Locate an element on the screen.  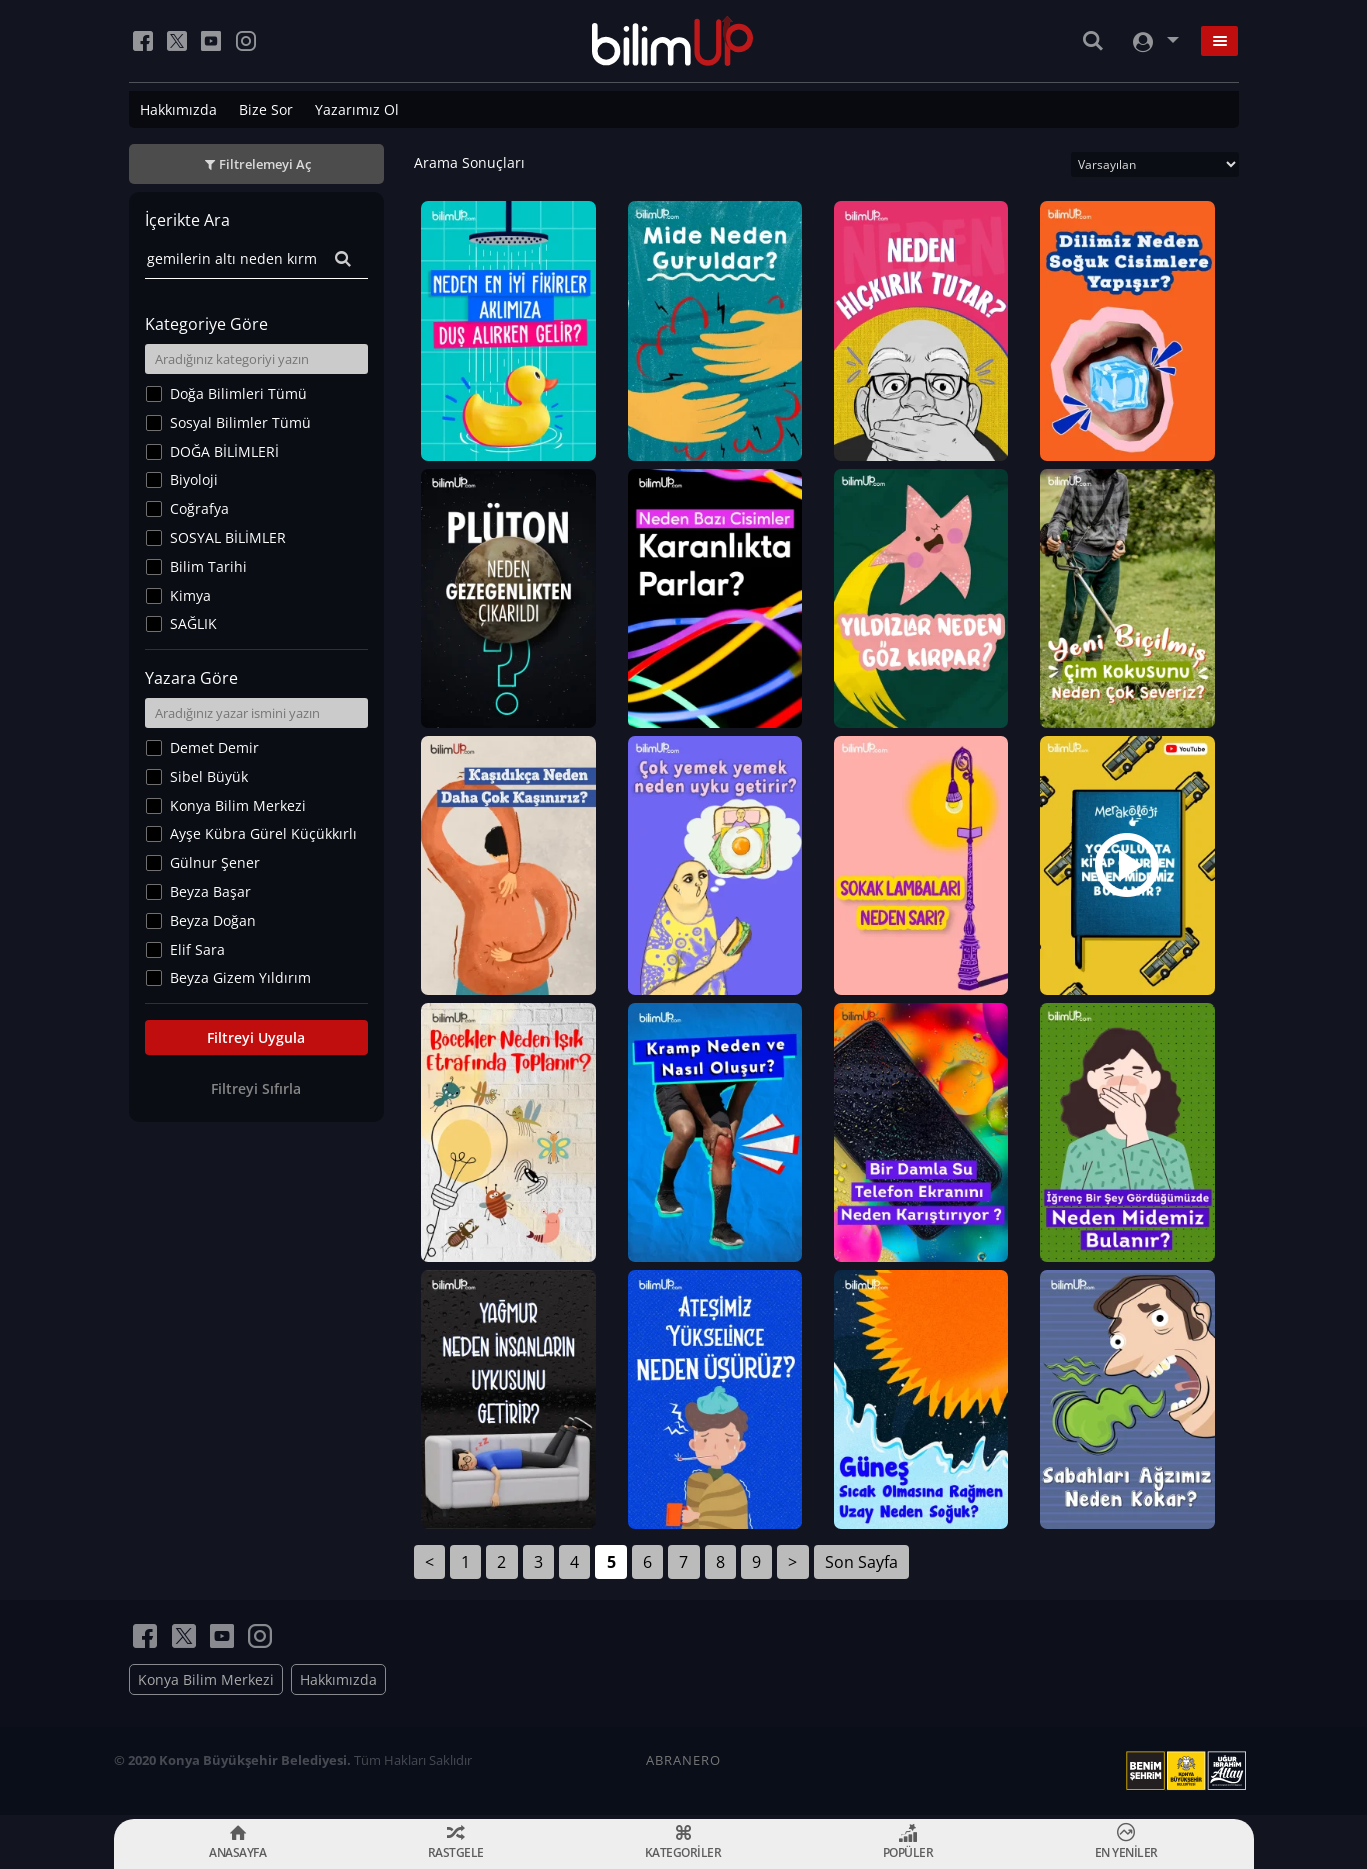
Bilim Tarihi is located at coordinates (208, 566).